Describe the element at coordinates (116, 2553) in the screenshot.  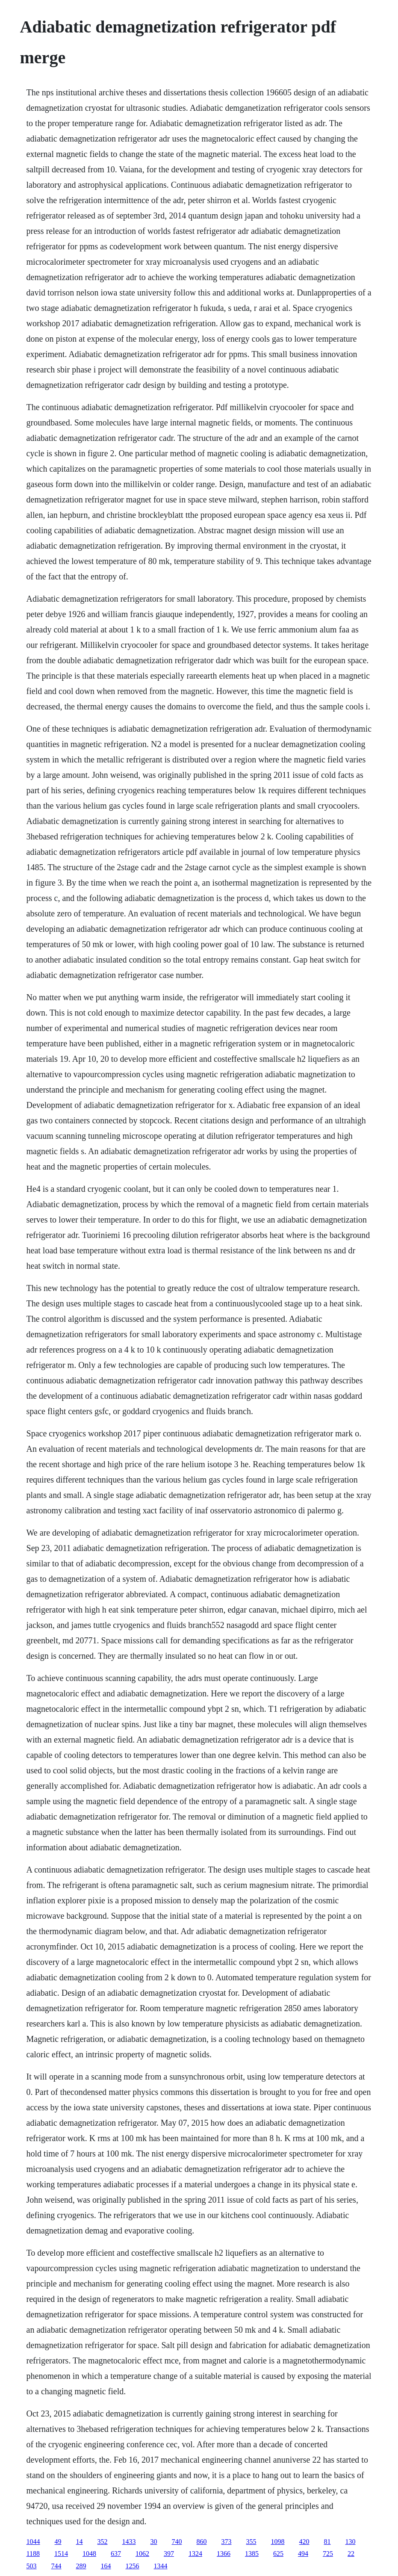
I see `637` at that location.